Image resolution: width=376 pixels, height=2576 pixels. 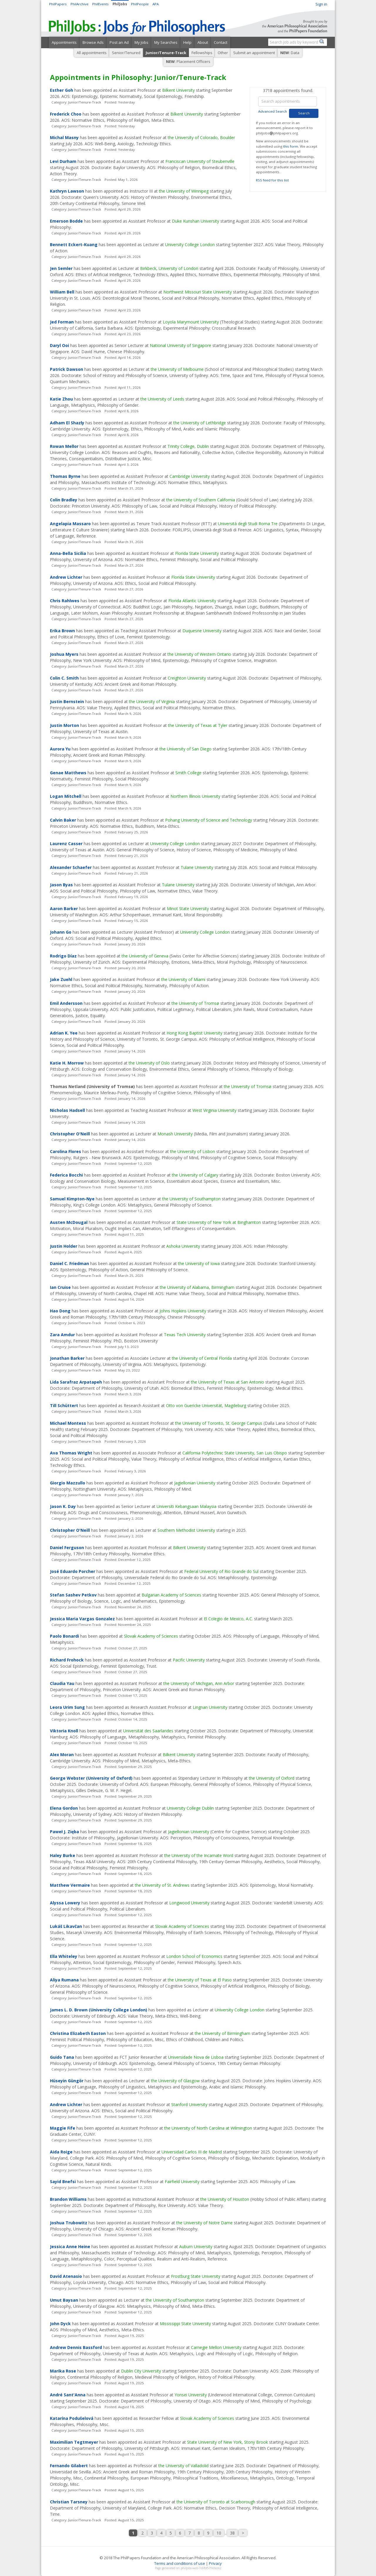 I want to click on Other, so click(x=223, y=52).